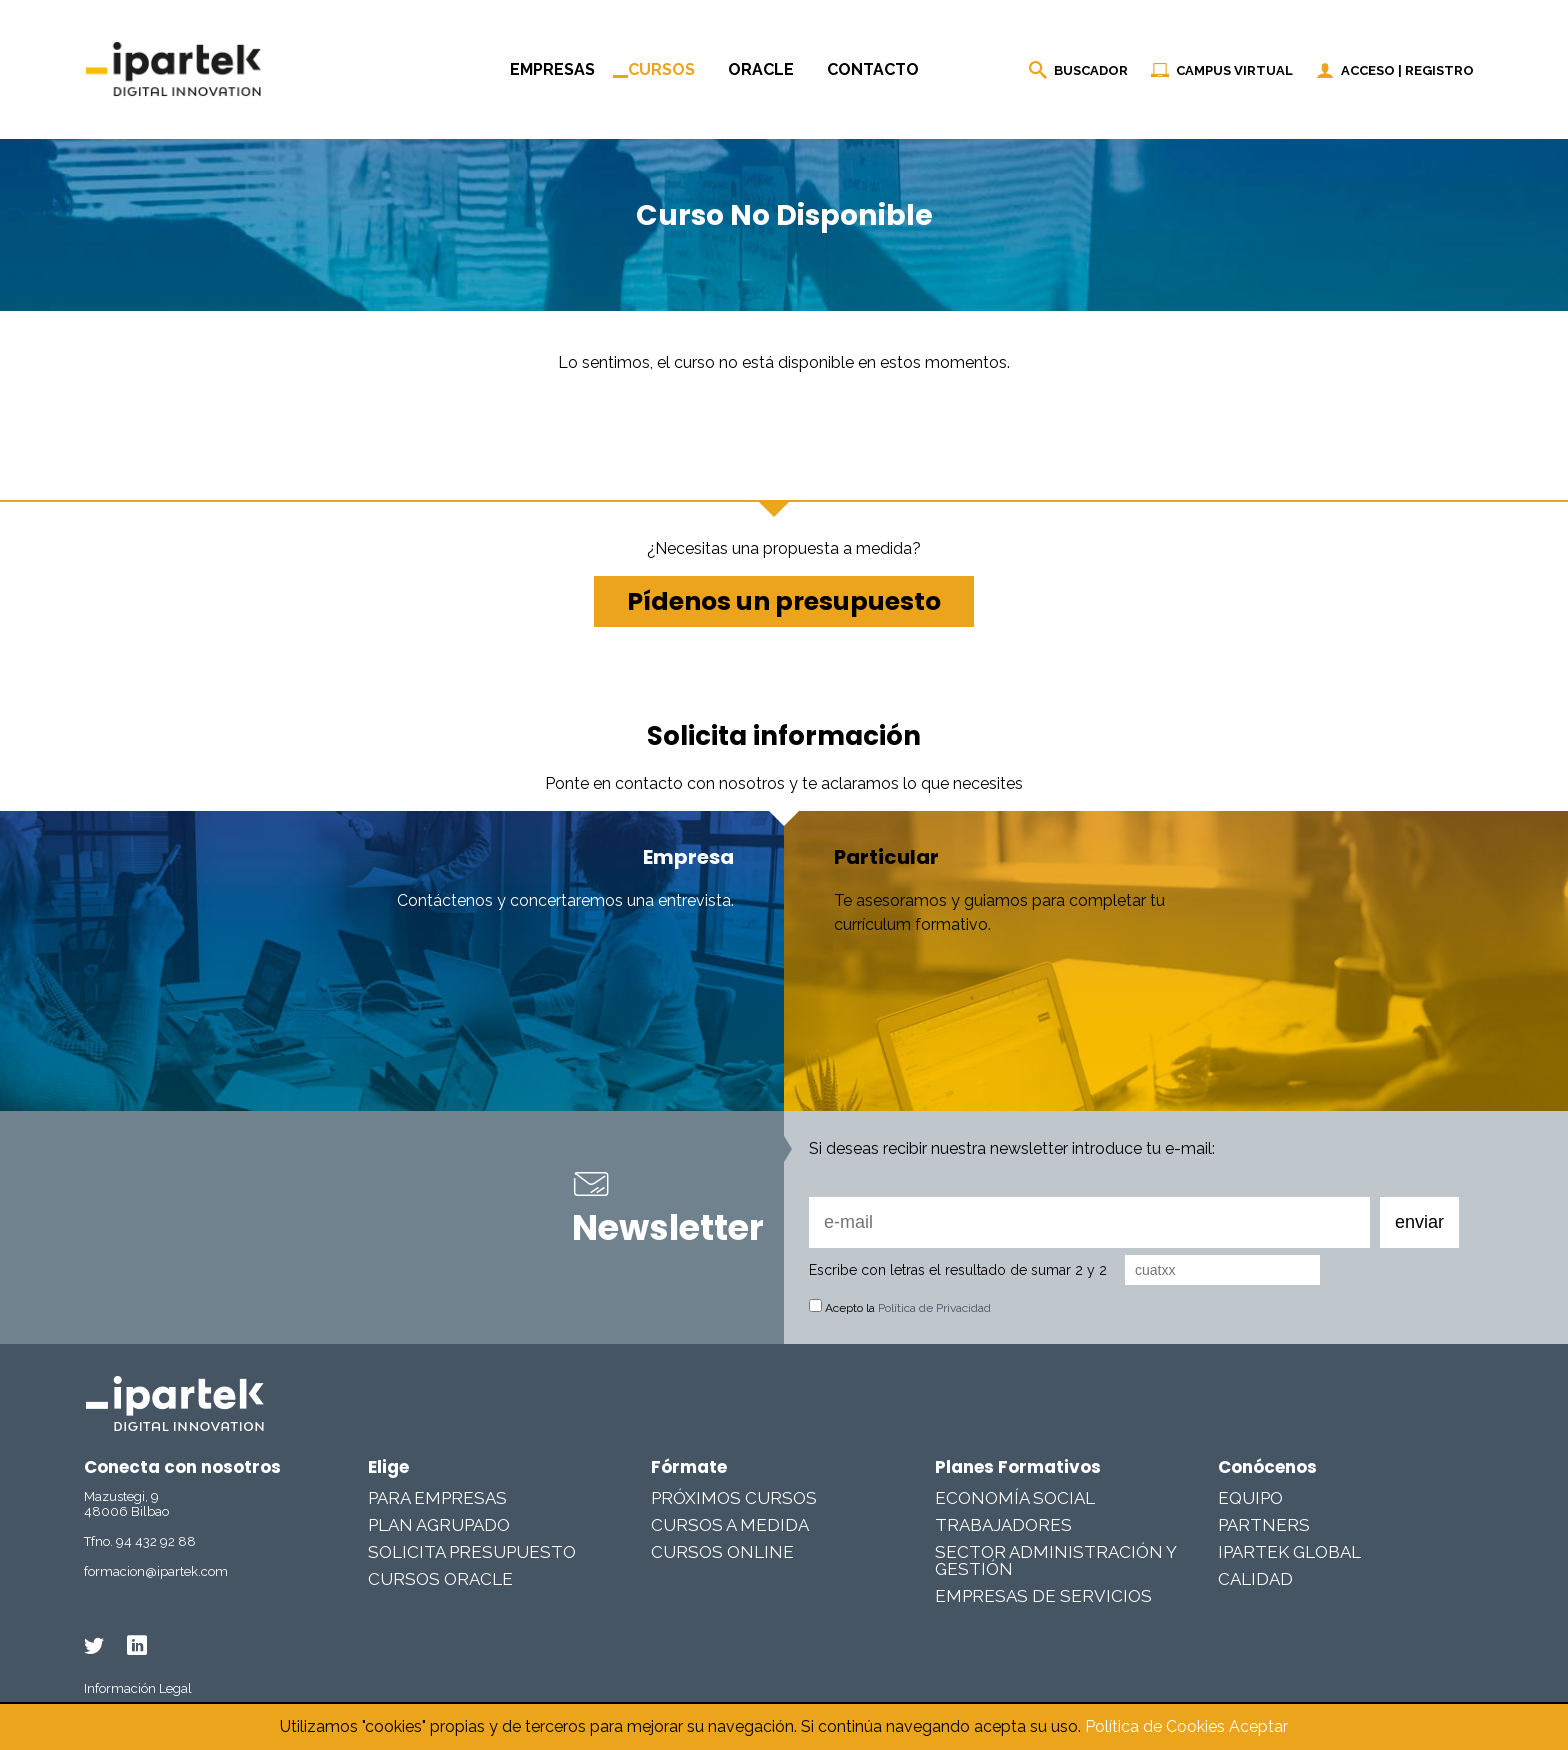 This screenshot has width=1568, height=1750. Describe the element at coordinates (900, 1308) in the screenshot. I see `Acepto la` at that location.